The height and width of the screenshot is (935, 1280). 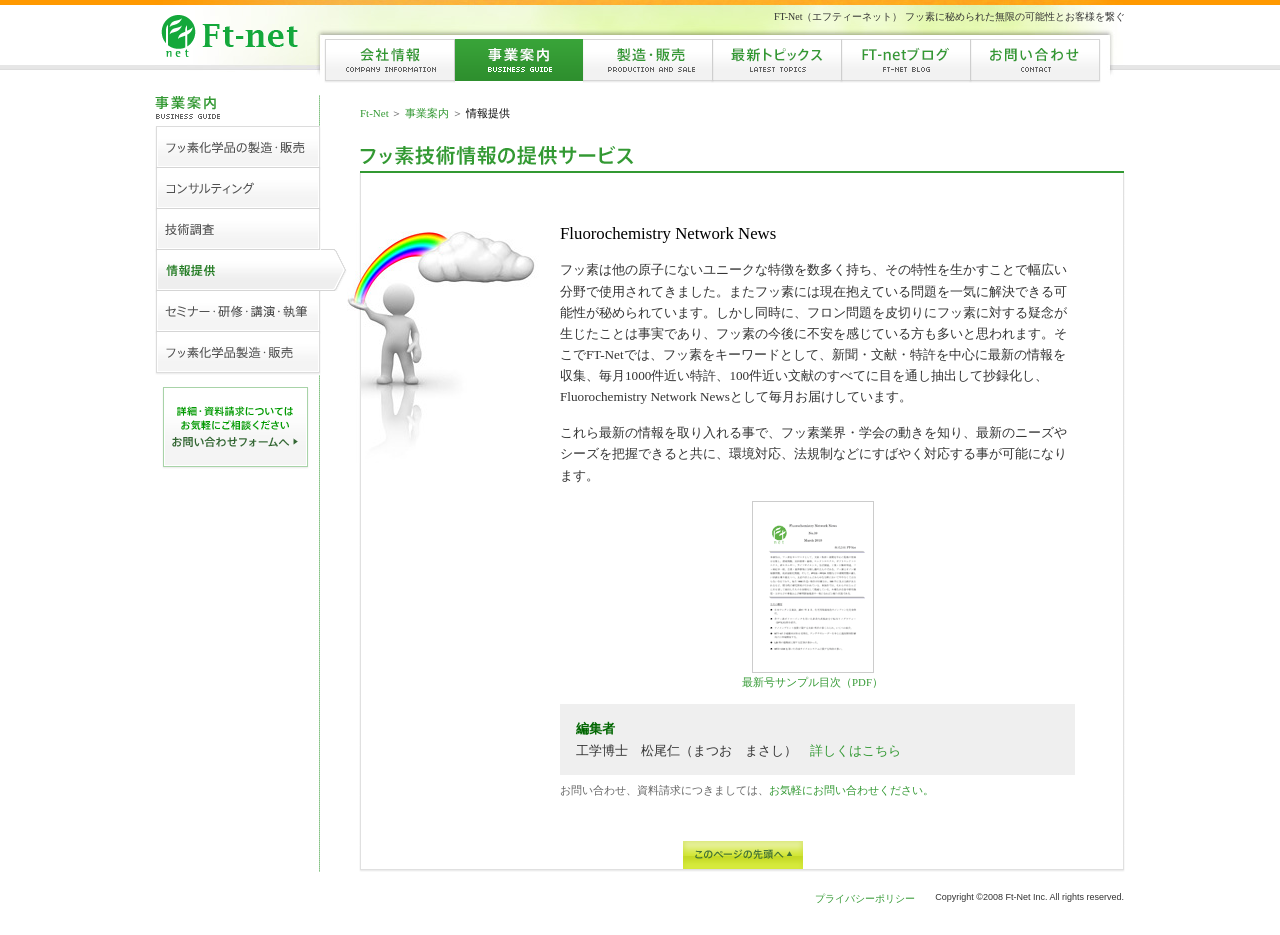 What do you see at coordinates (427, 113) in the screenshot?
I see `事業案内` at bounding box center [427, 113].